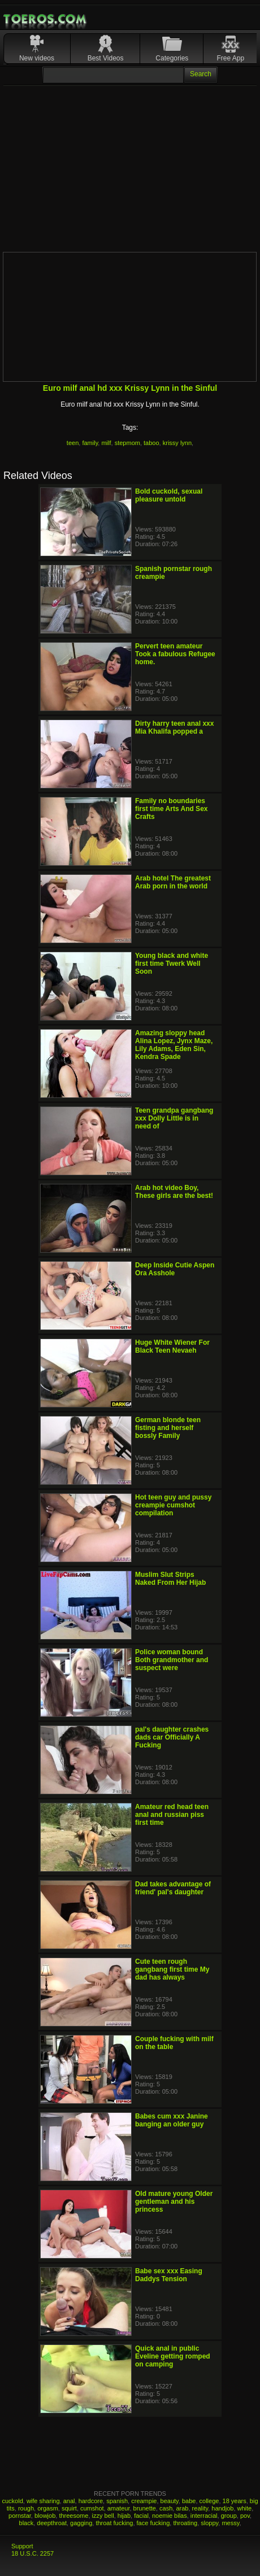  I want to click on handjob, so click(222, 2508).